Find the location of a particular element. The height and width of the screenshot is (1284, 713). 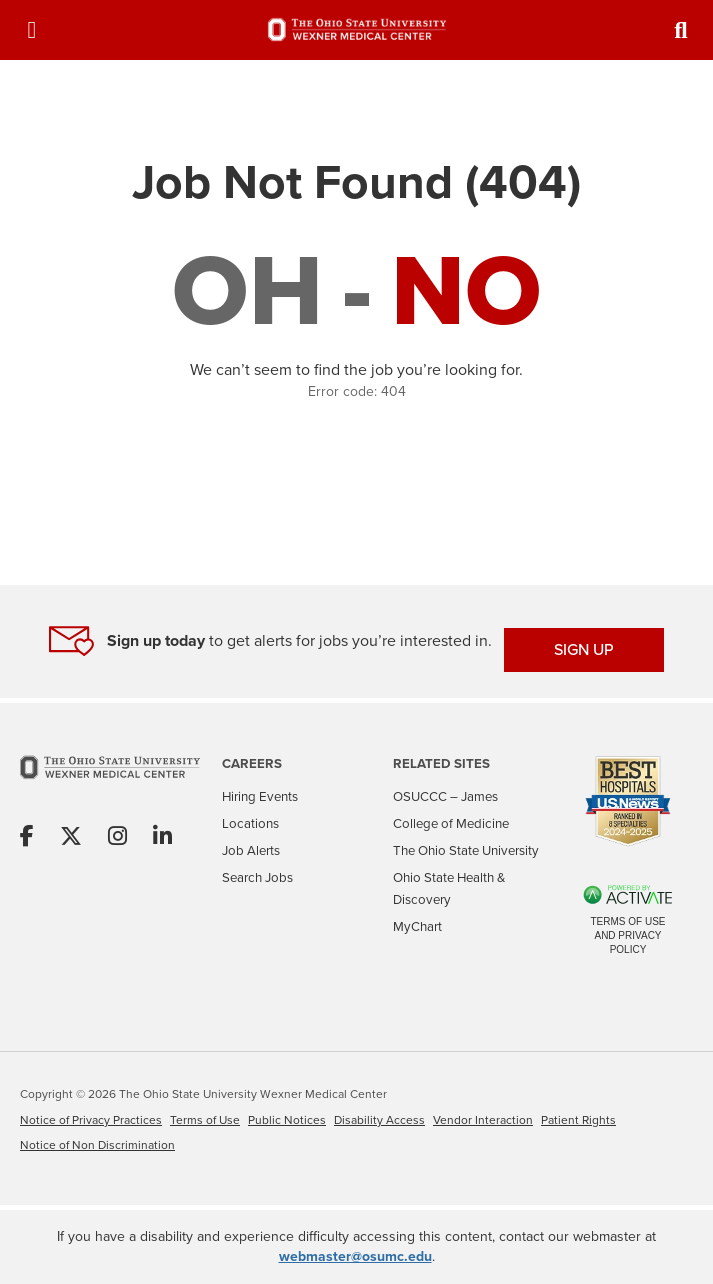

Terms of Use and Privacy Policy is located at coordinates (627, 935).